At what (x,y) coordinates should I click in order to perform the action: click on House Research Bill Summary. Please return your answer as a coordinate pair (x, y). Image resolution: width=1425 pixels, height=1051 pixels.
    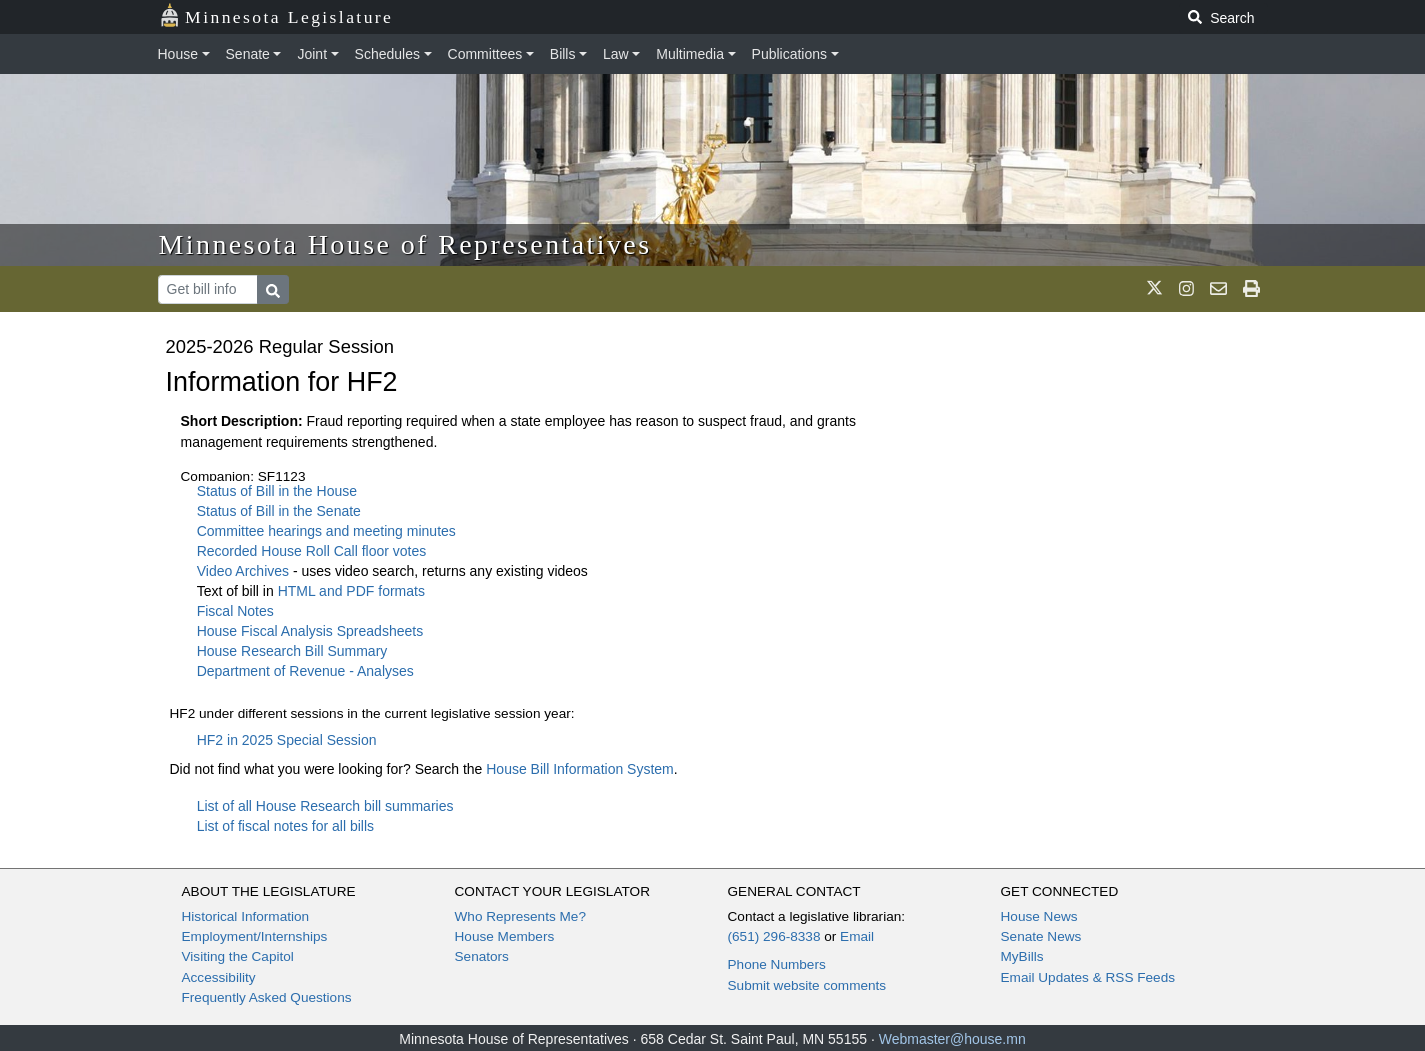
    Looking at the image, I should click on (292, 651).